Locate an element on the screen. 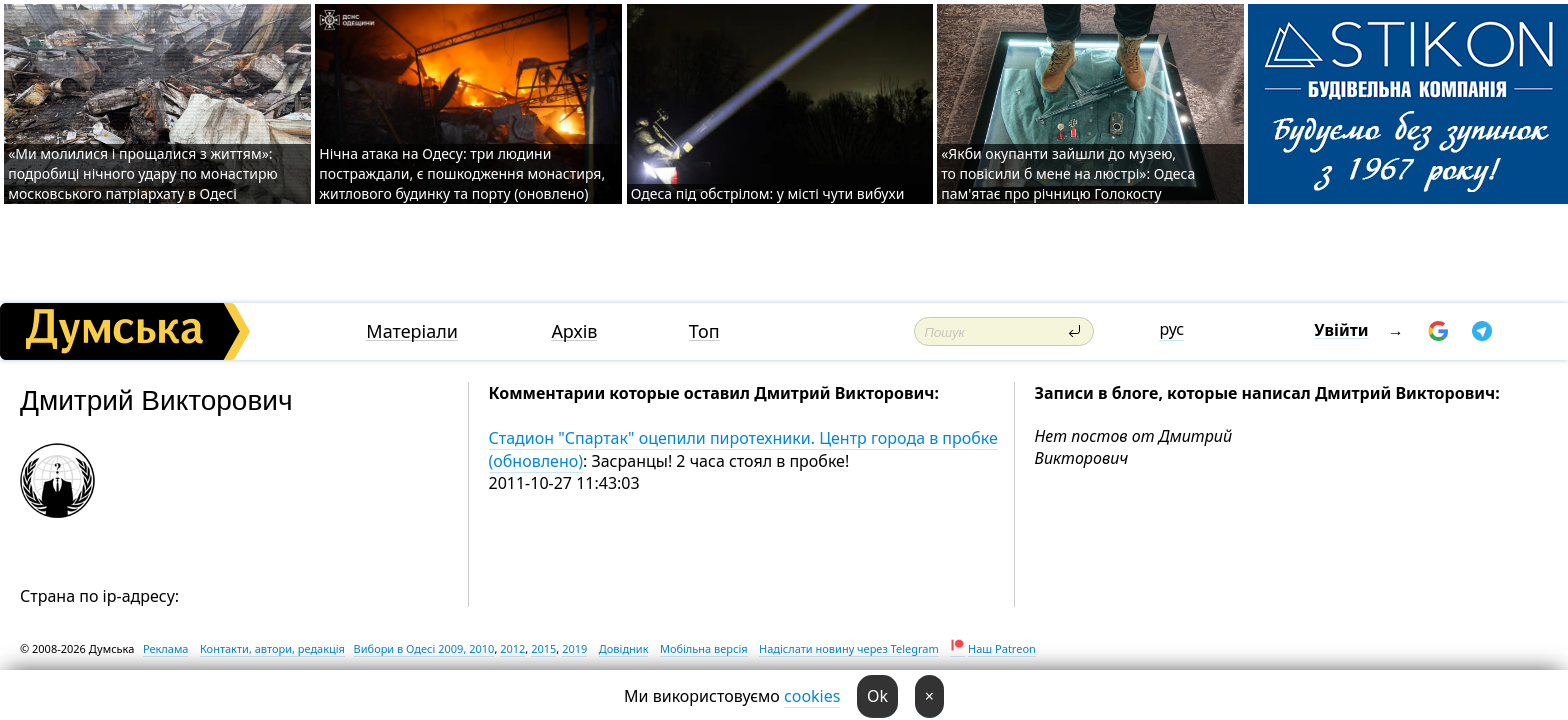  Одеса під обстрілом: у місті чути вибухи is located at coordinates (768, 193).